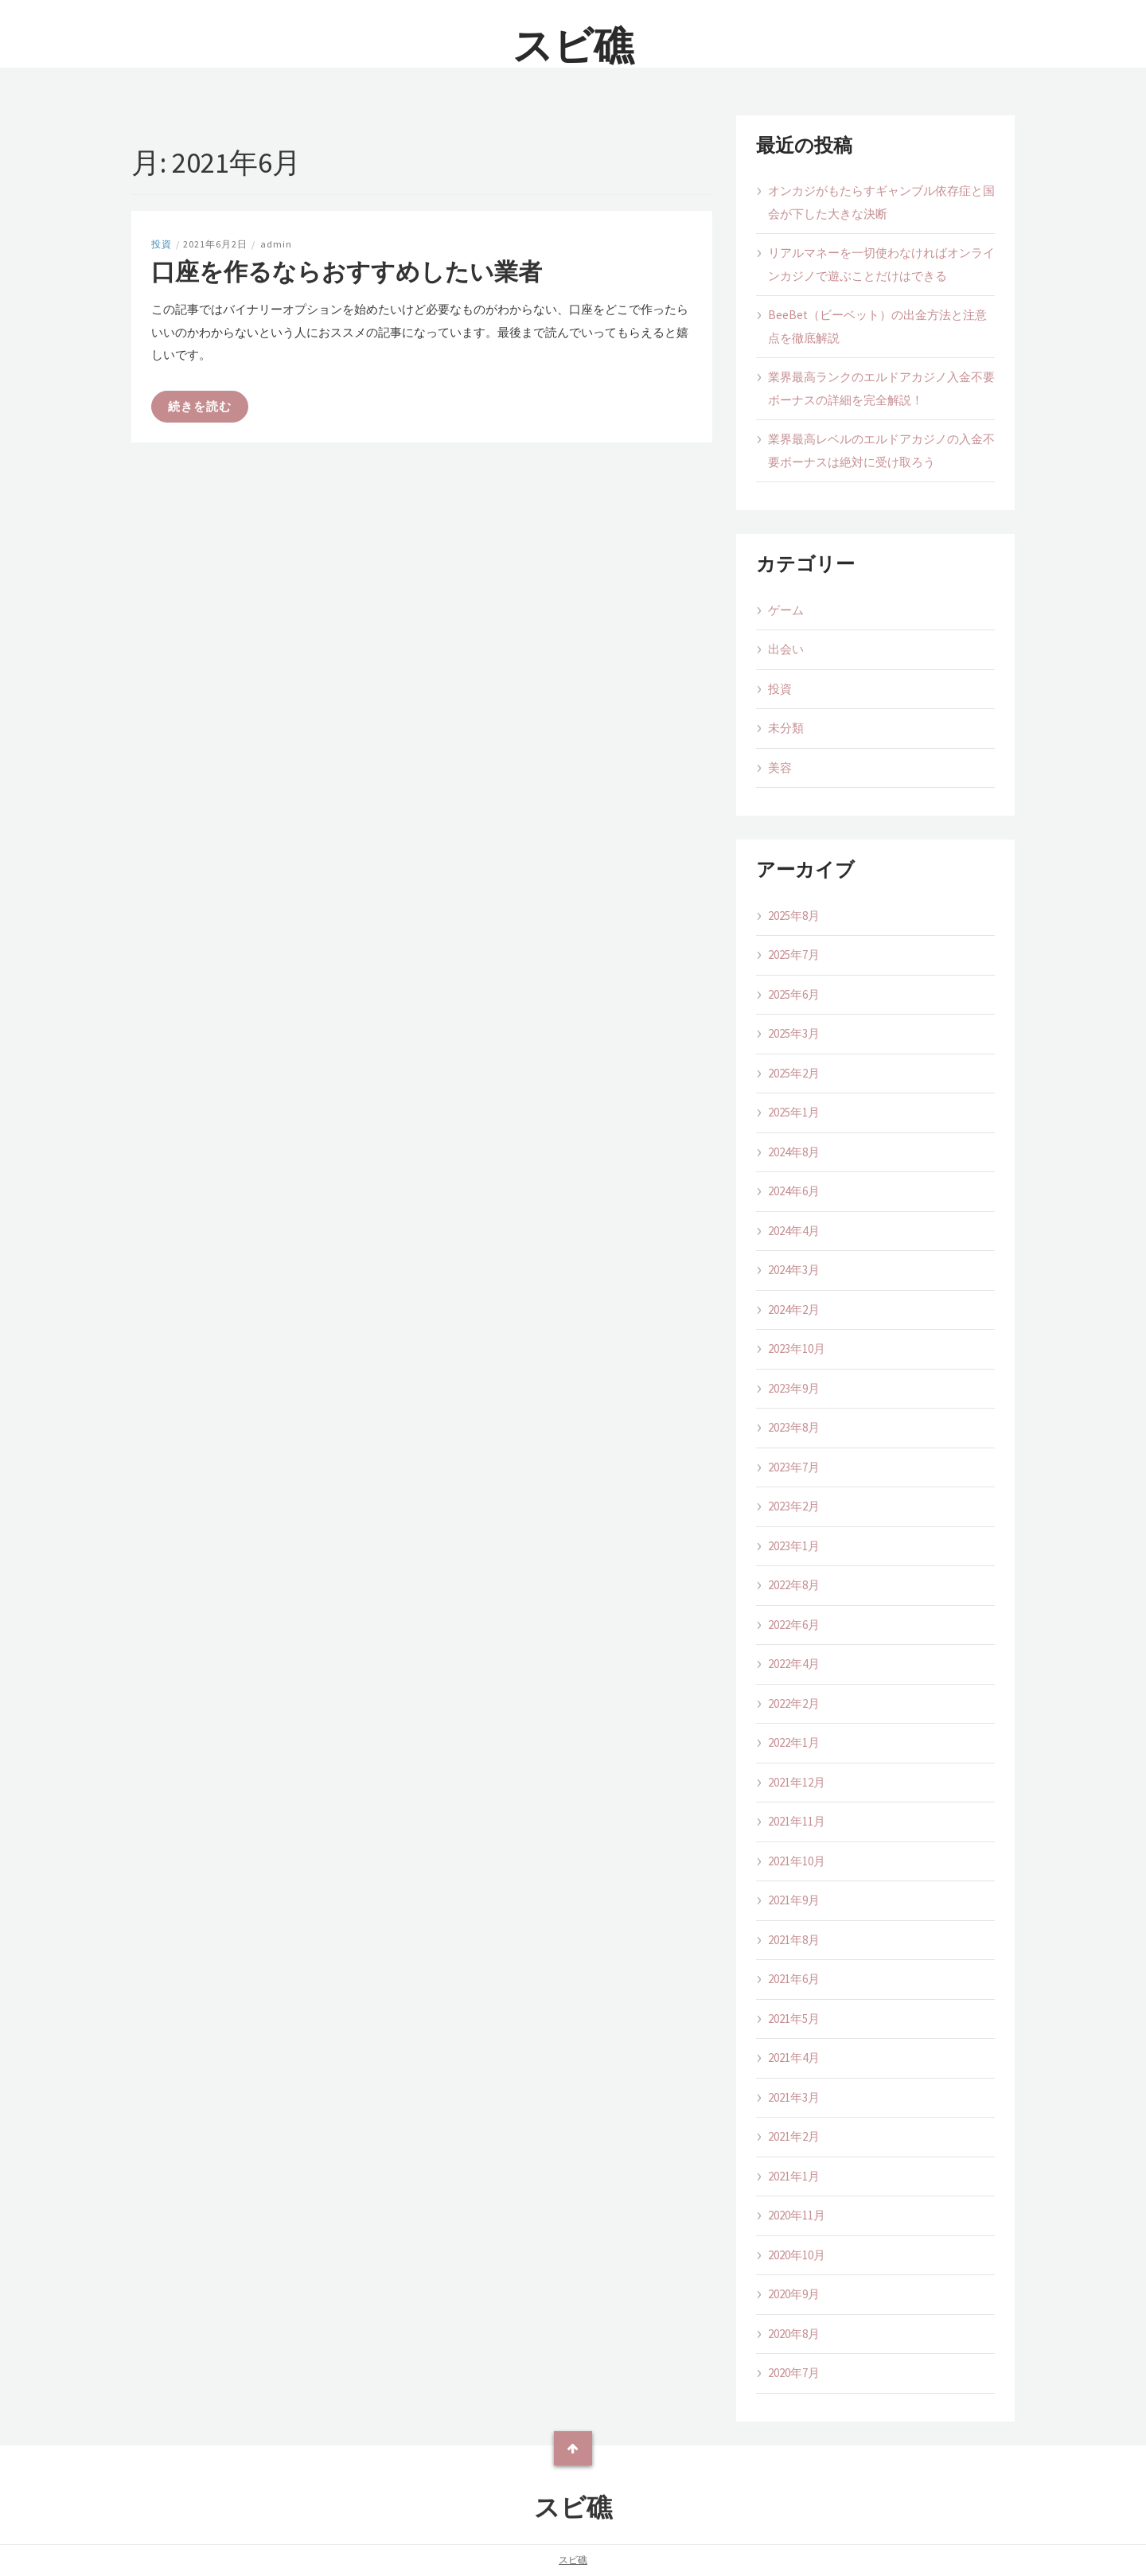  What do you see at coordinates (794, 1309) in the screenshot?
I see `2024年2月` at bounding box center [794, 1309].